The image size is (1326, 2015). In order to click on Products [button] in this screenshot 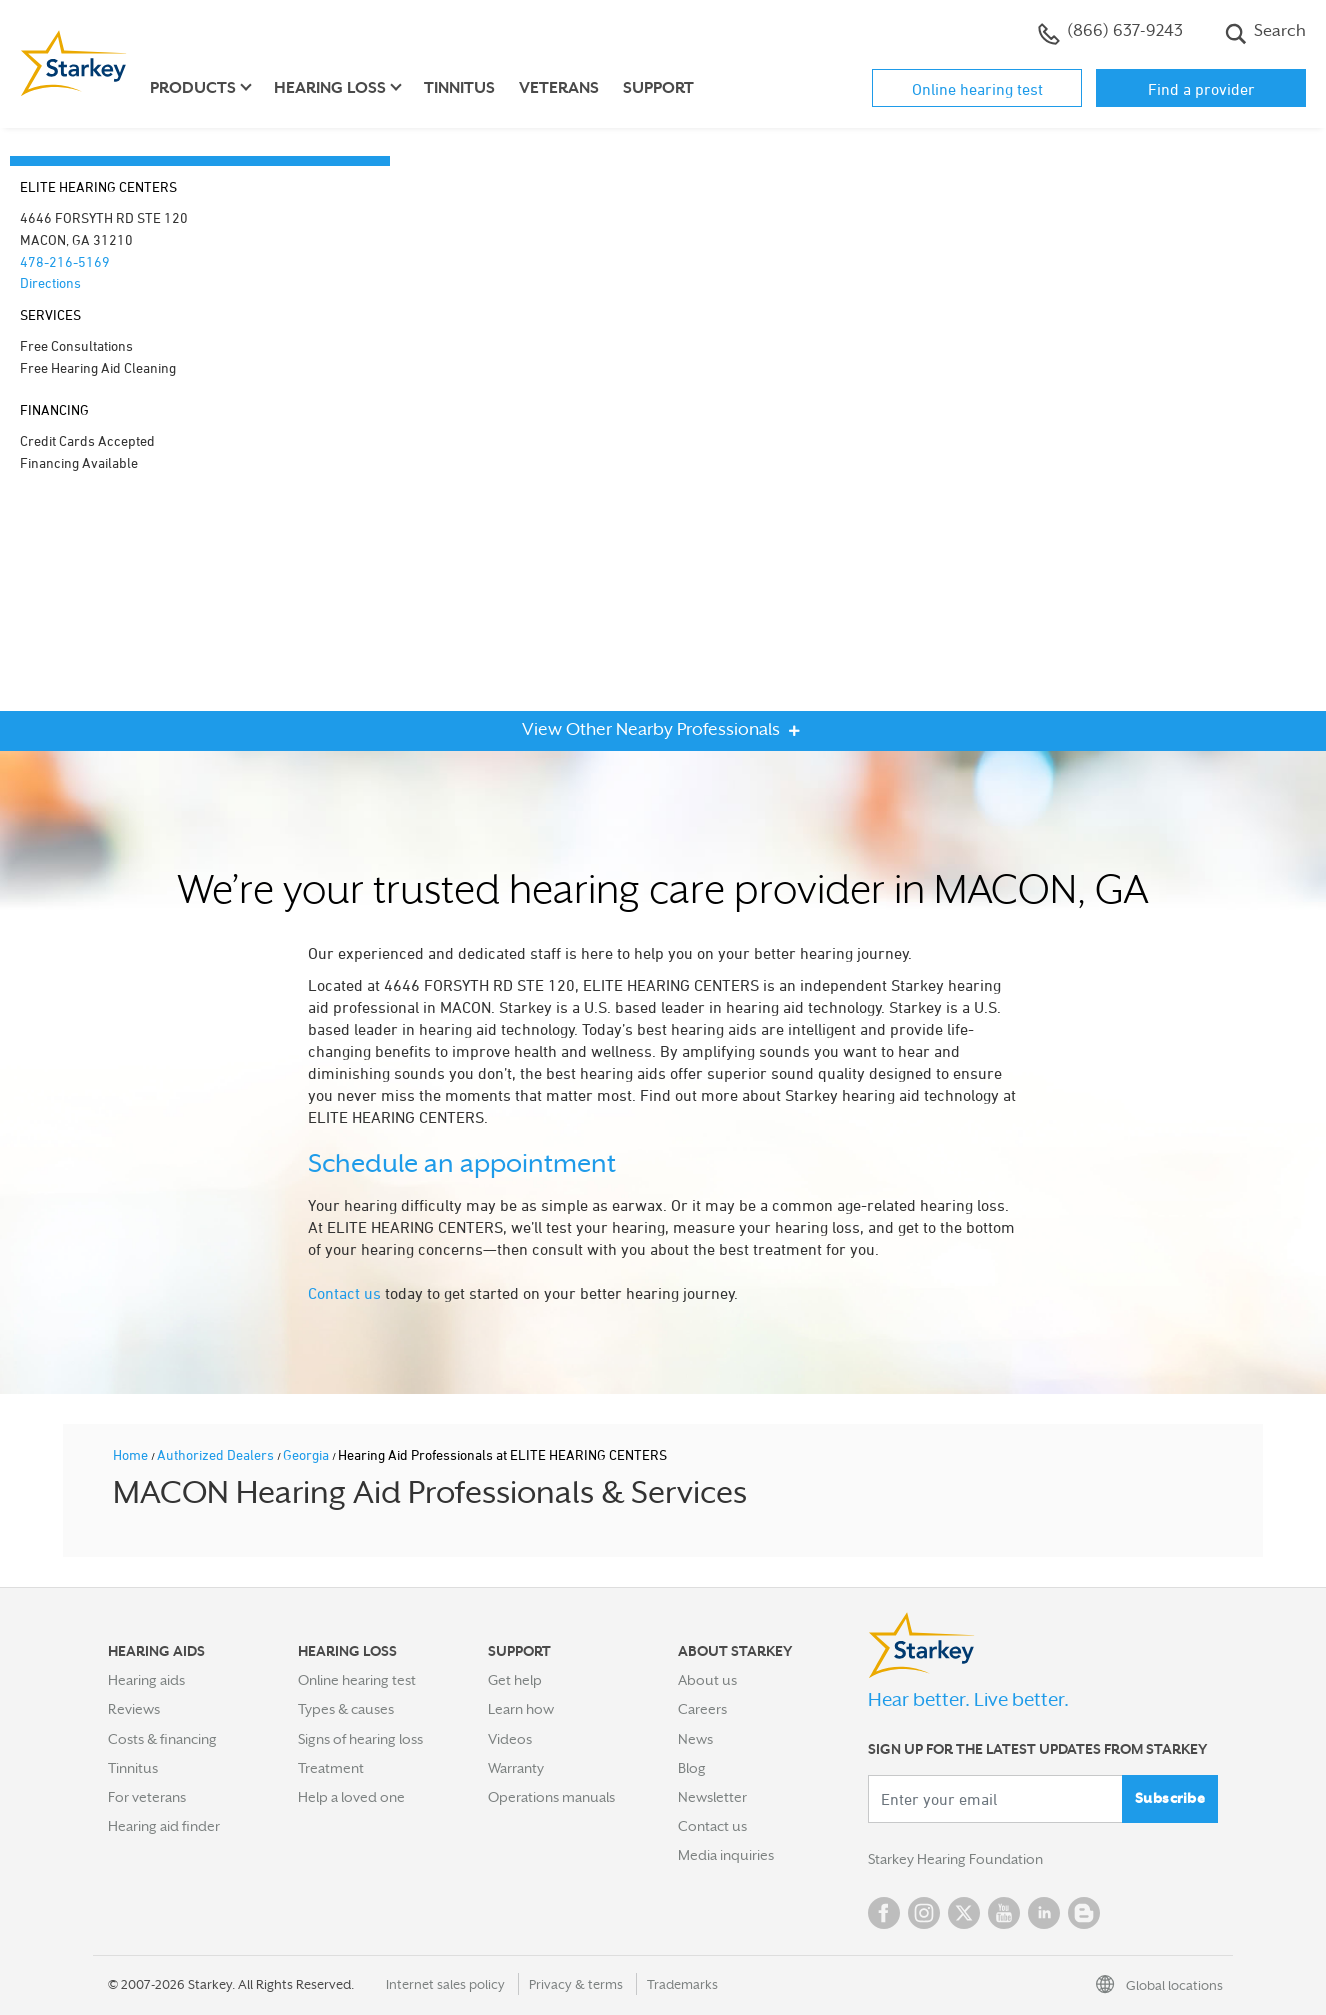, I will do `click(193, 88)`.